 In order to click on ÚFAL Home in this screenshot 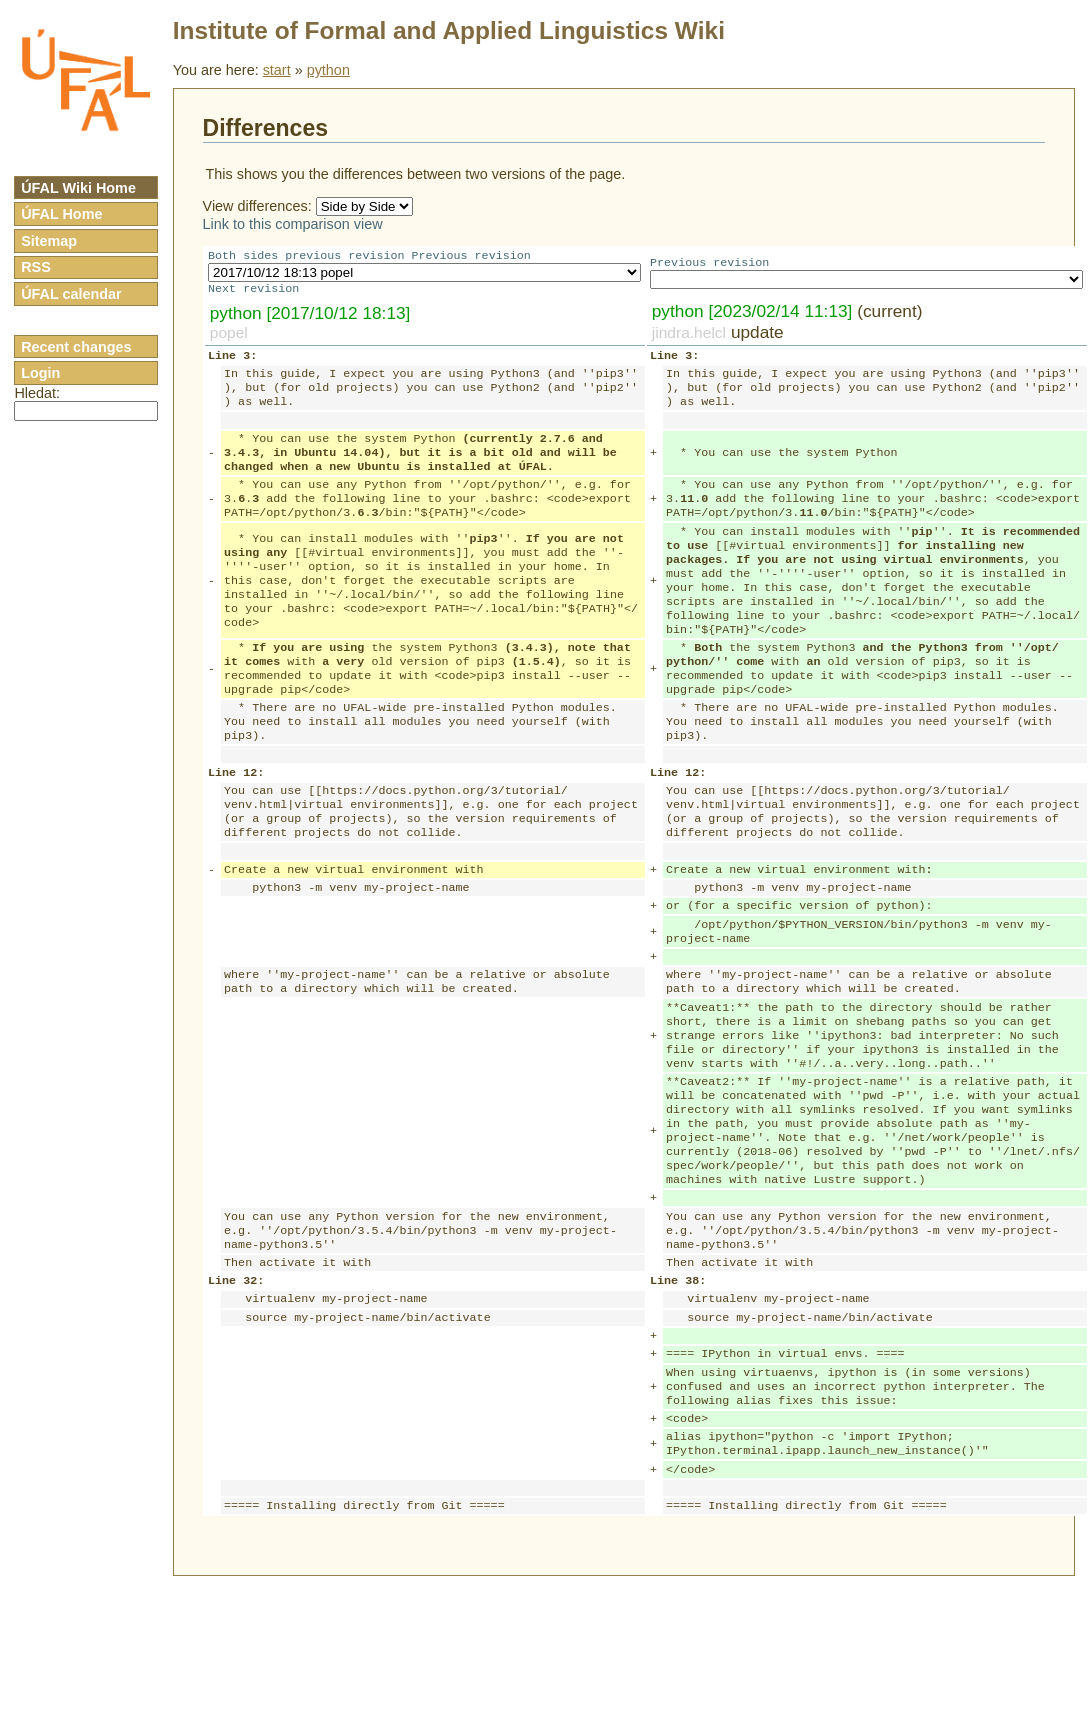, I will do `click(61, 214)`.